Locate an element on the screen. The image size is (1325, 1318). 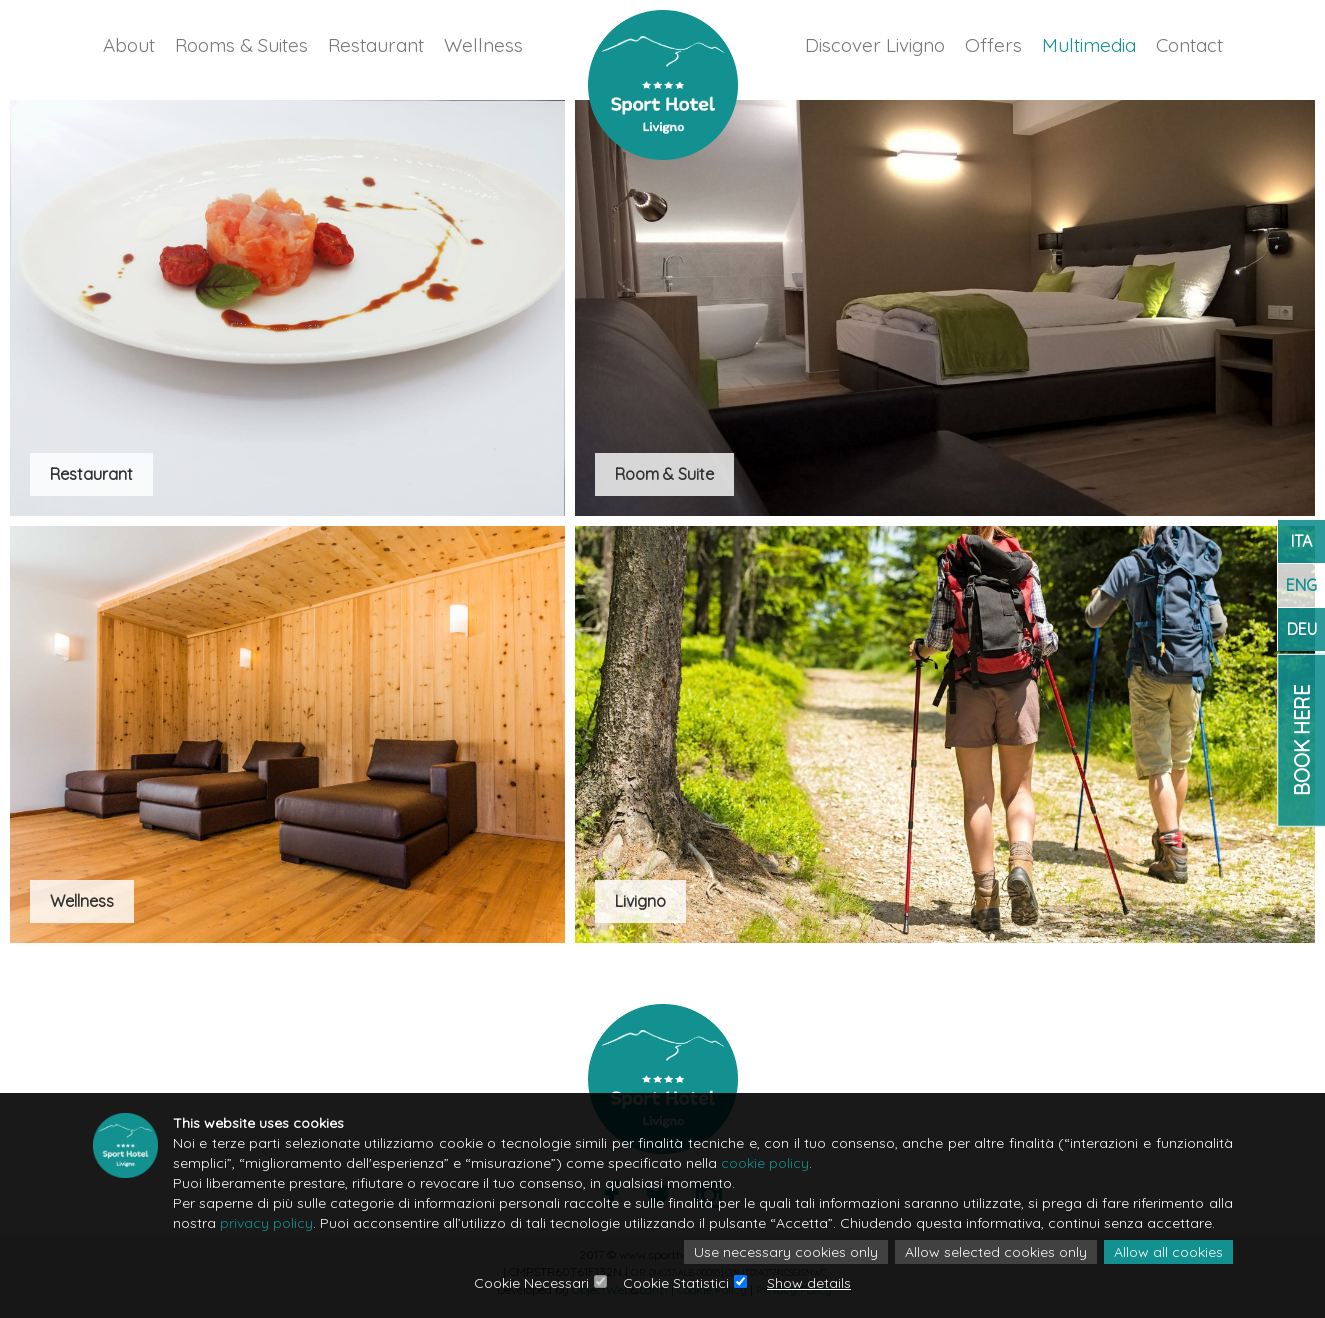
Rooms & Suites is located at coordinates (241, 45).